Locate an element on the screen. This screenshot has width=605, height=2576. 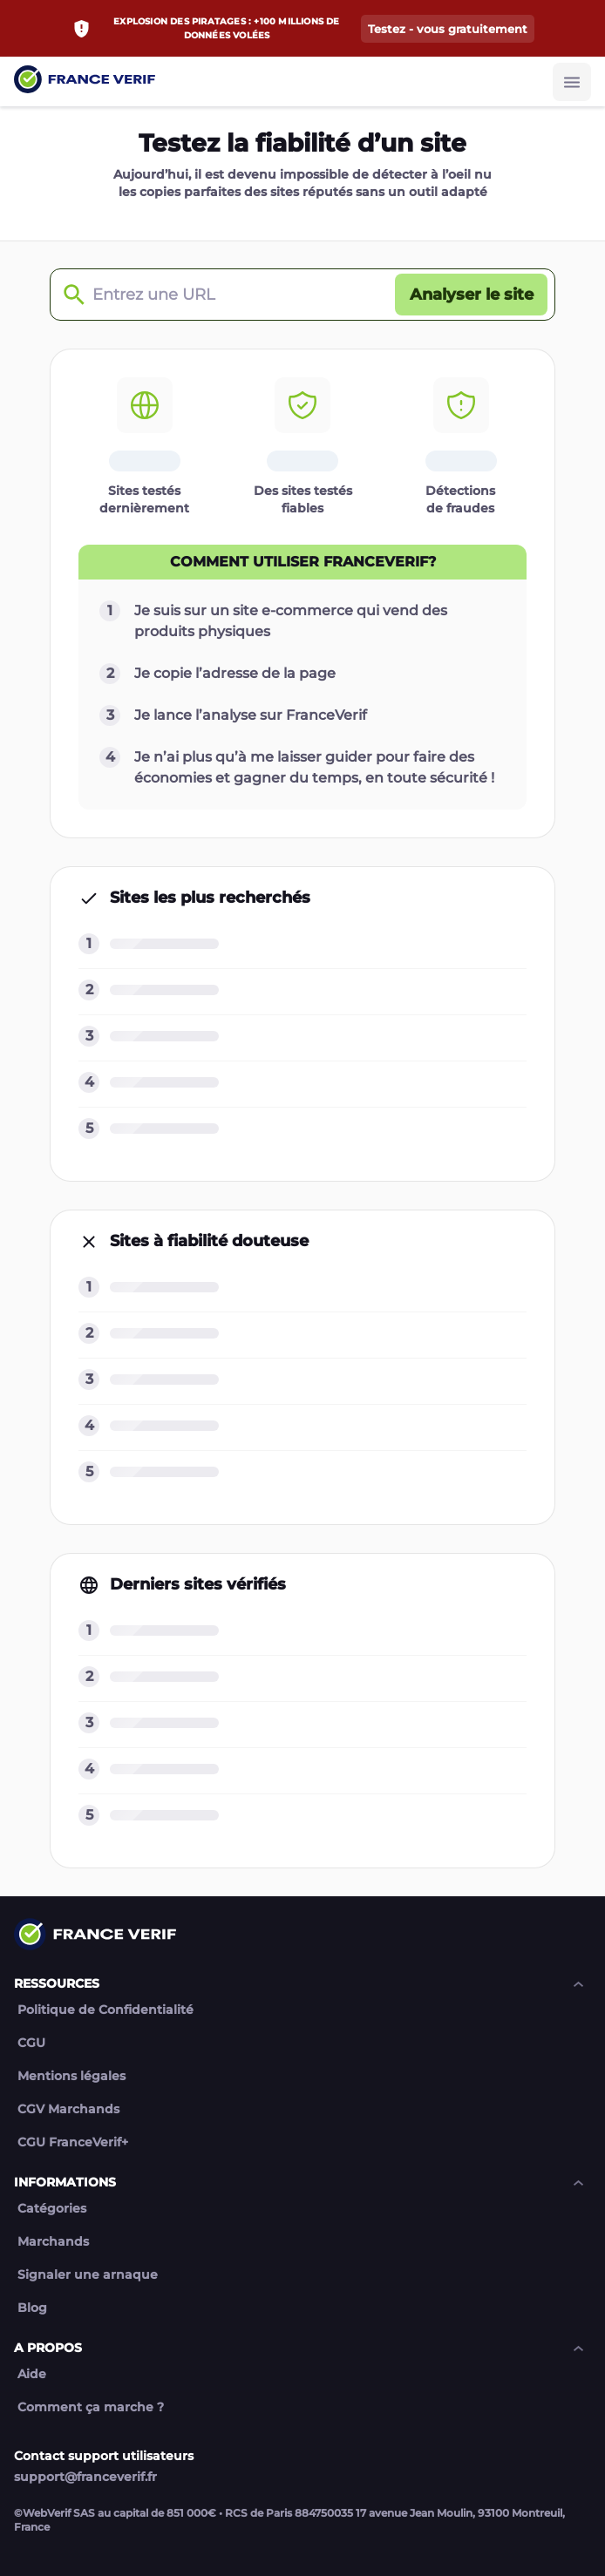
Comment ça marche ? is located at coordinates (90, 2407).